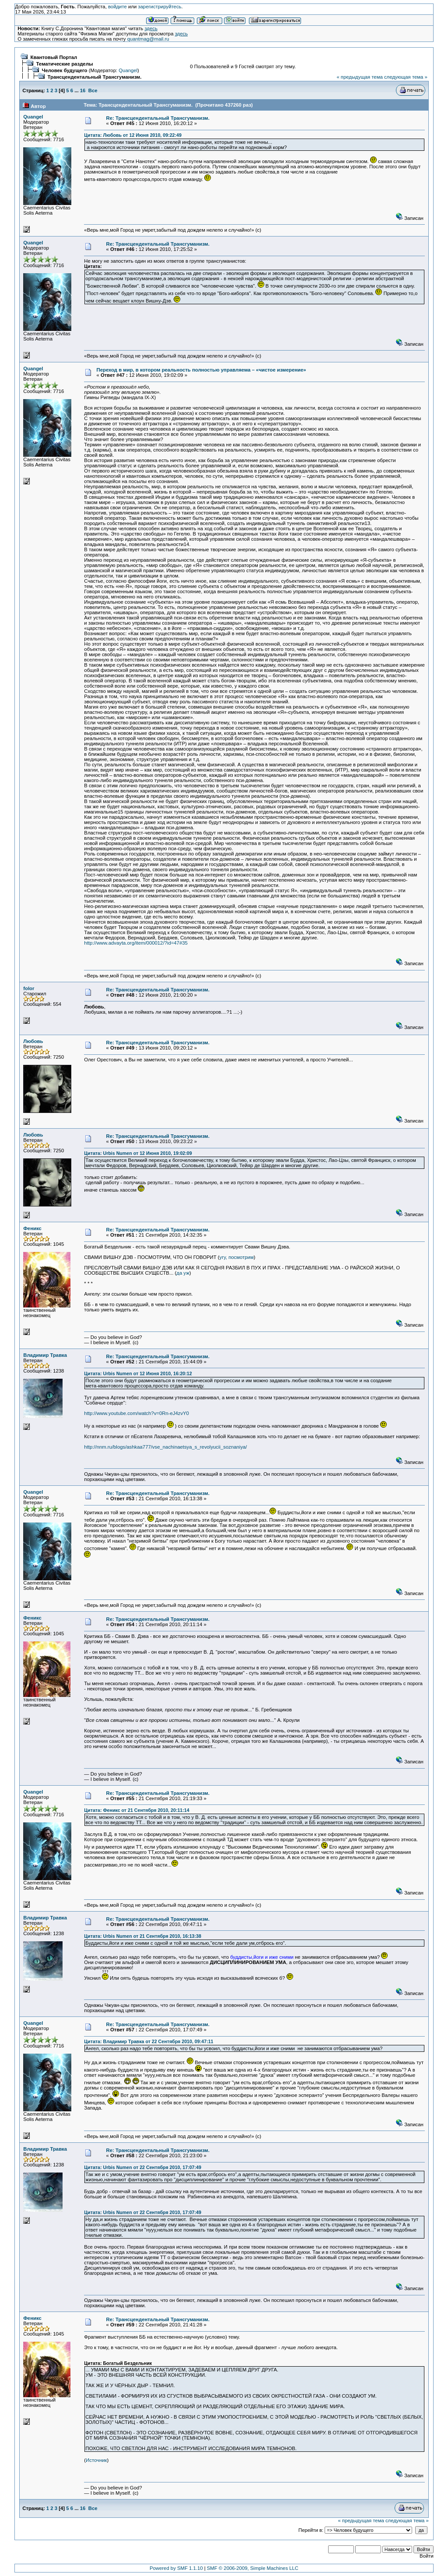  I want to click on SMF © 2006-2009, Simple Machines LLC, so click(252, 2568).